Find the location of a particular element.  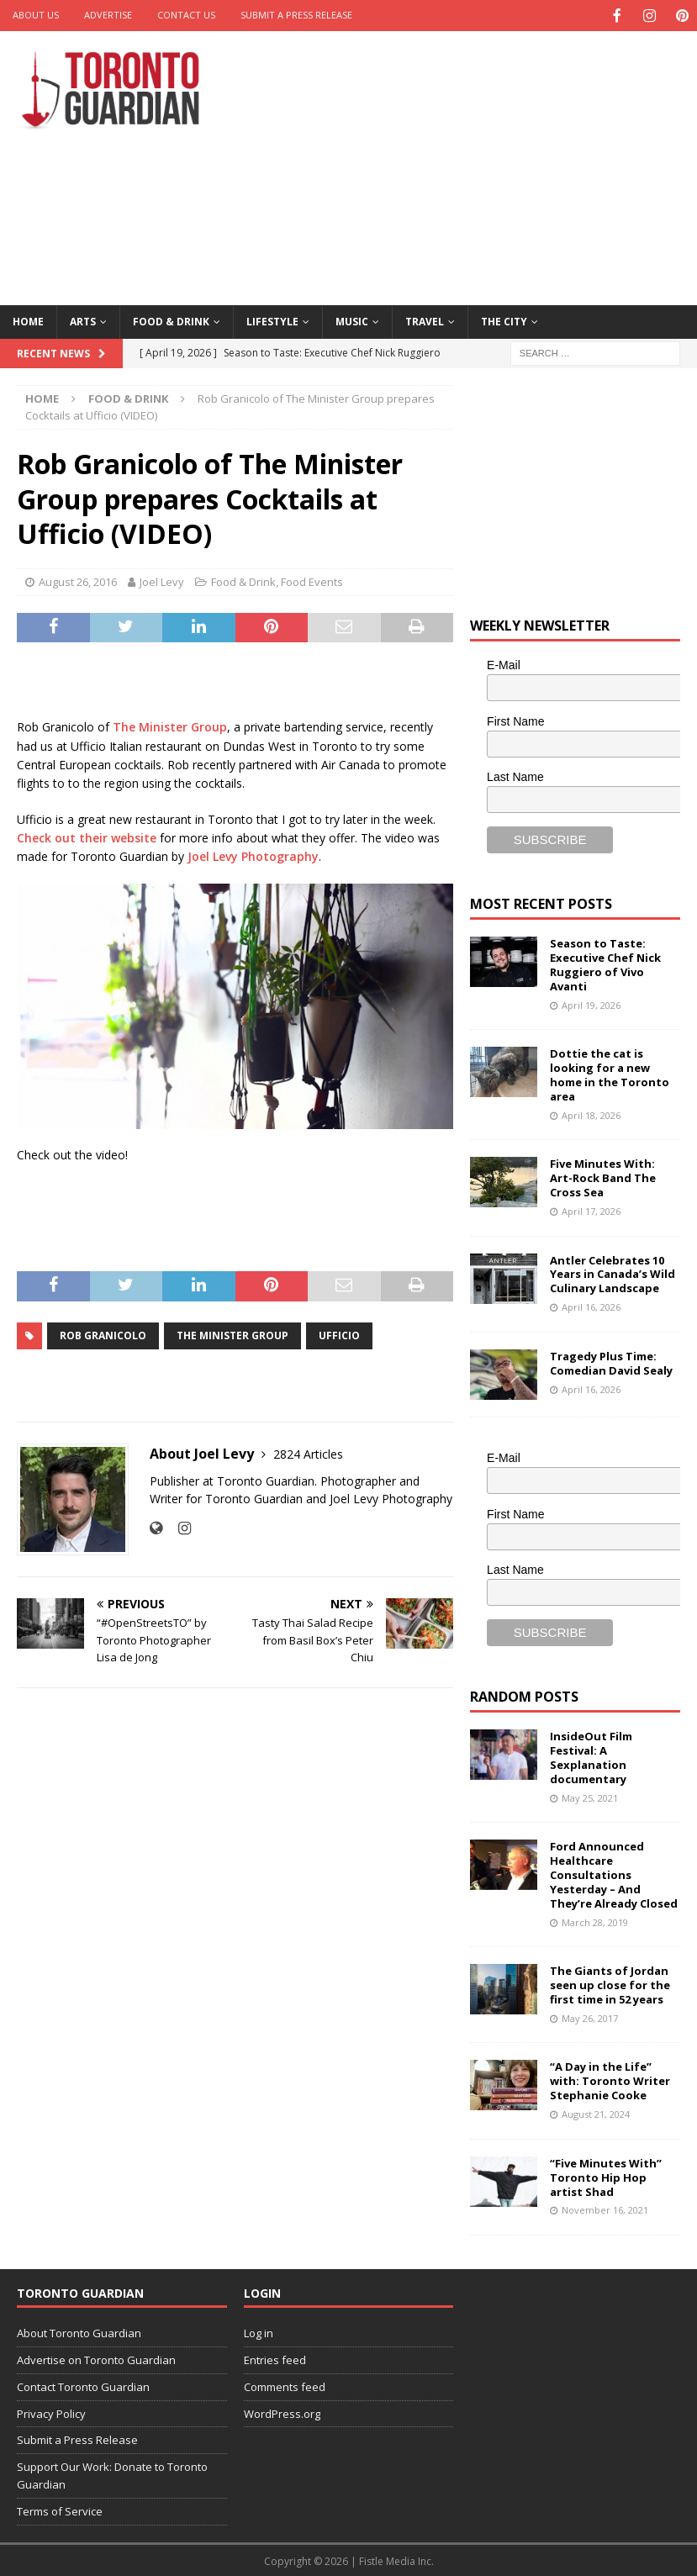

About Toronto Guardian is located at coordinates (79, 2331).